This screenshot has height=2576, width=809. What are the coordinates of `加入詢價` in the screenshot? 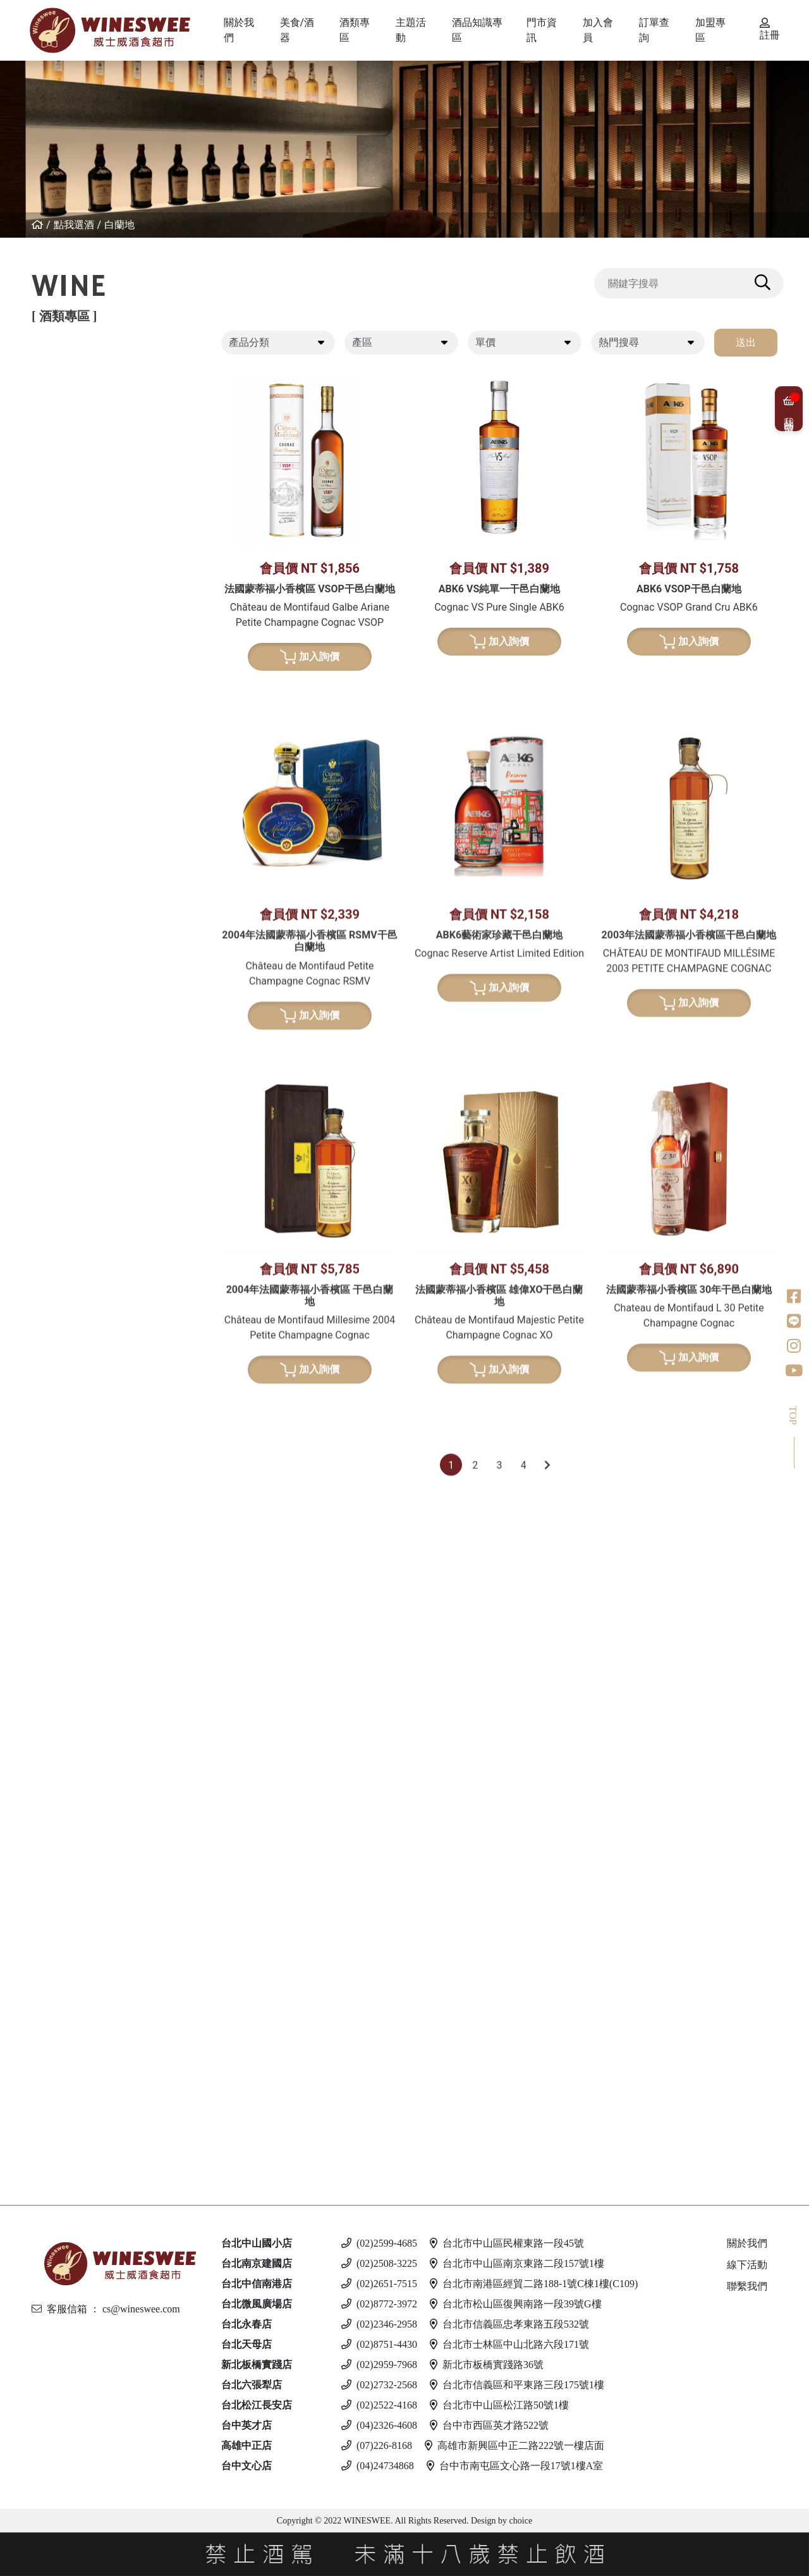 It's located at (310, 656).